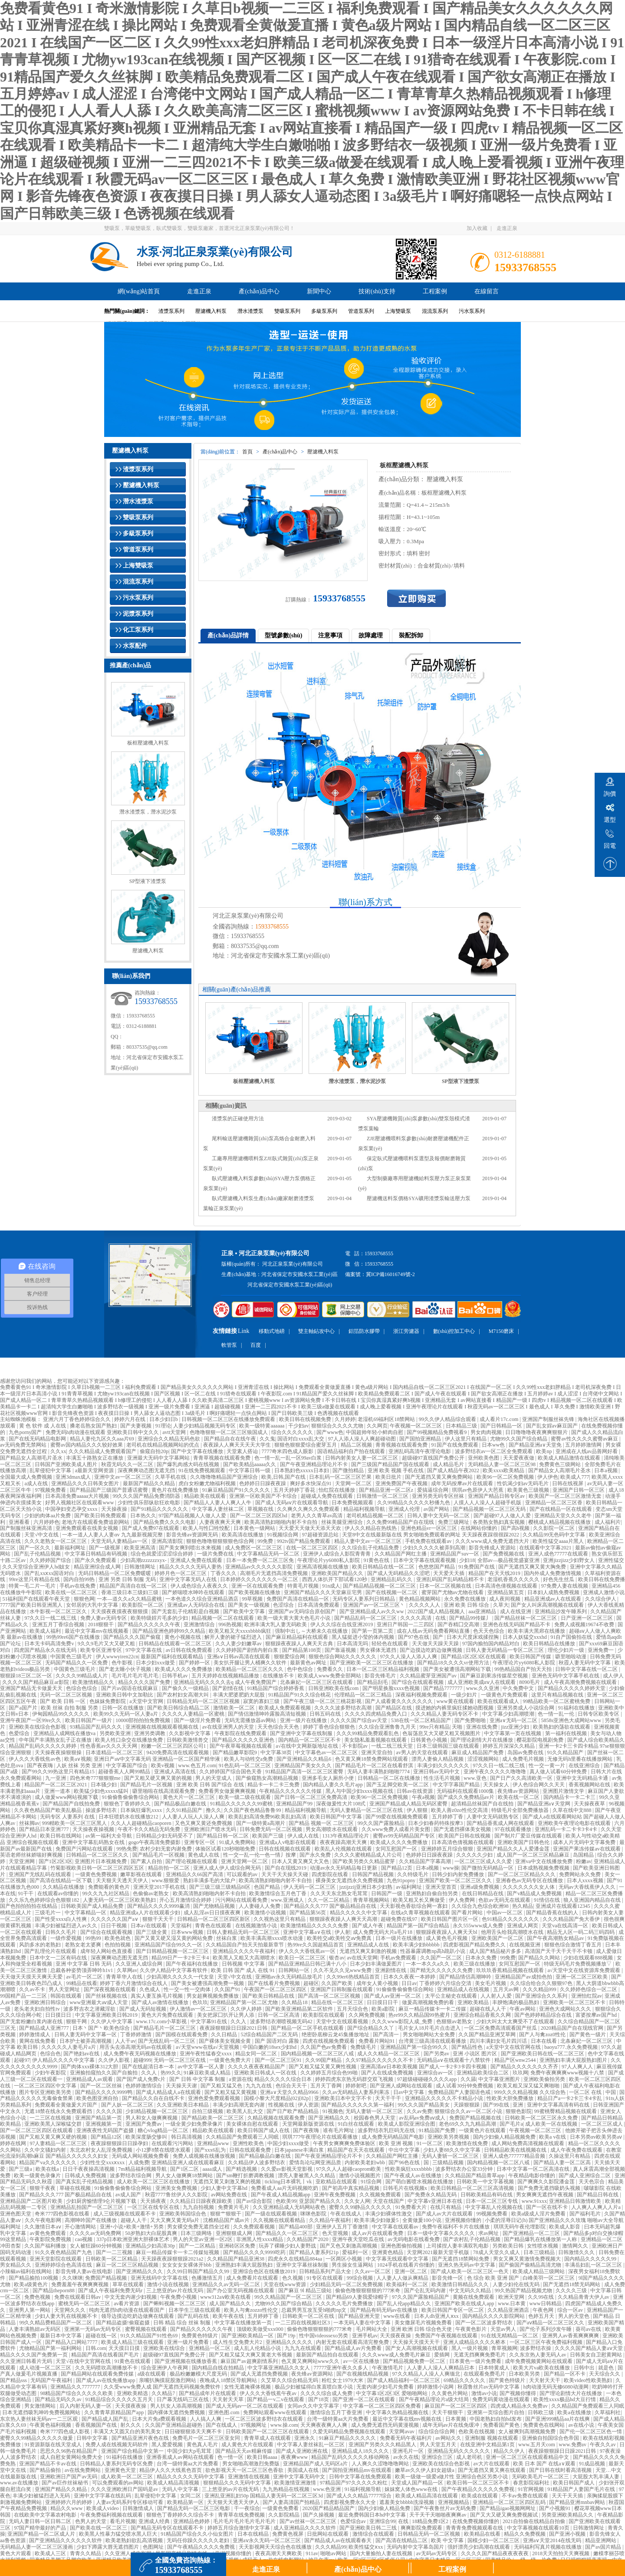 This screenshot has width=625, height=2576. I want to click on 亚洲精品国产99, so click(295, 1804).